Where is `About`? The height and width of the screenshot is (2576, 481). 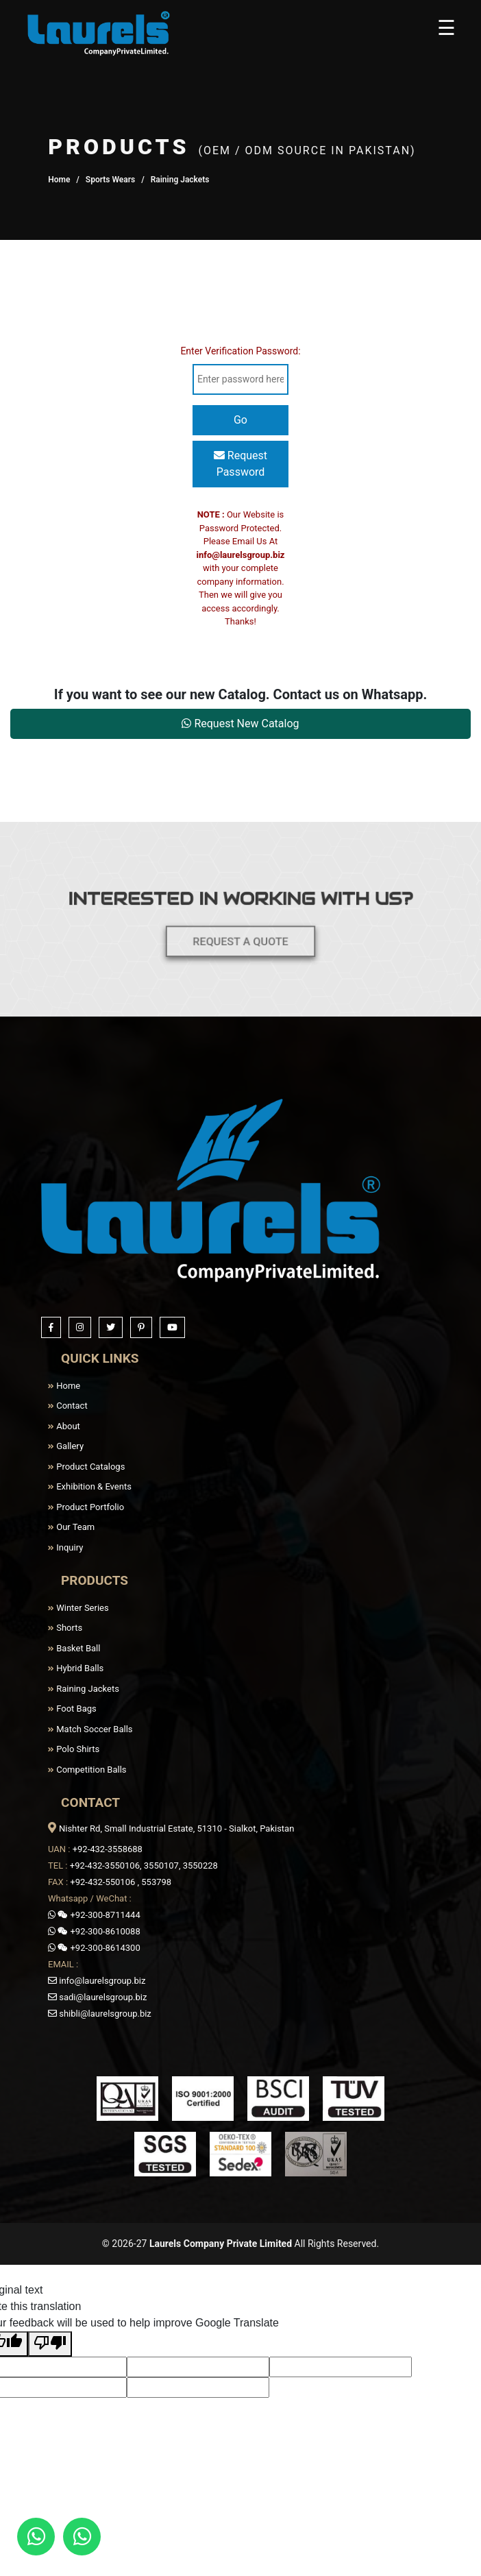 About is located at coordinates (64, 1426).